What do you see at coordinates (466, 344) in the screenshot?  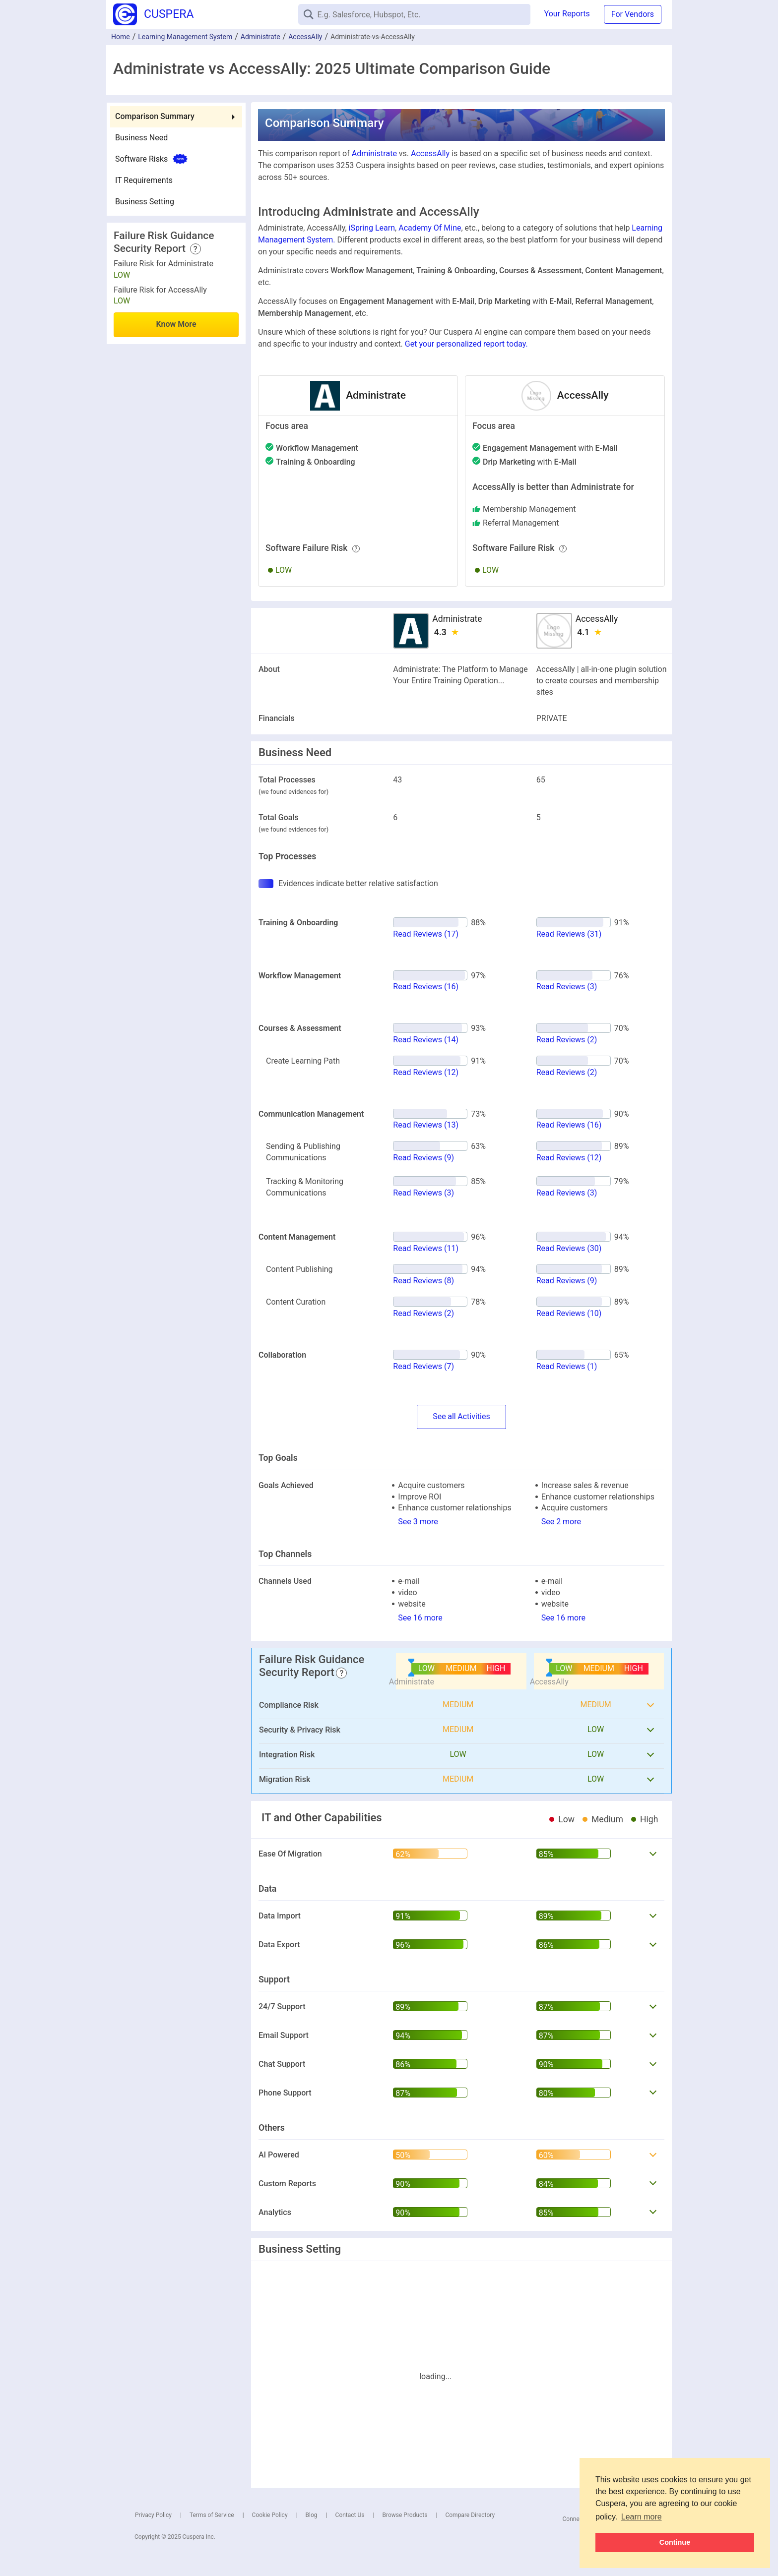 I see `Get your personalized report today.` at bounding box center [466, 344].